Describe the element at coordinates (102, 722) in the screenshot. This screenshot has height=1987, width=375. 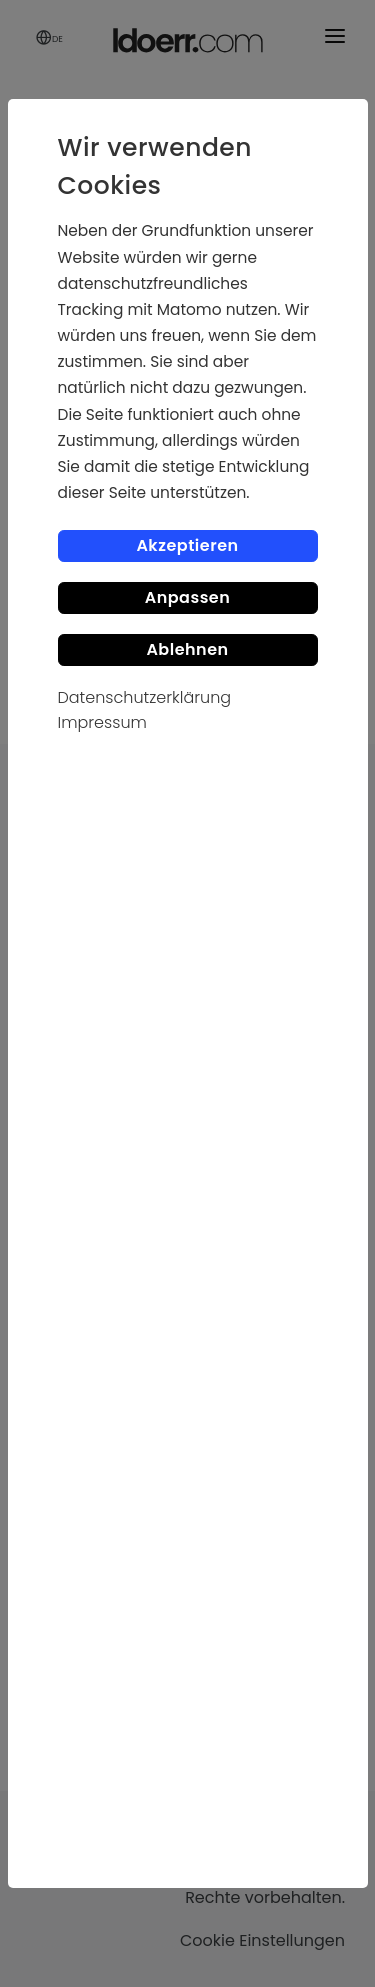
I see `Impressum` at that location.